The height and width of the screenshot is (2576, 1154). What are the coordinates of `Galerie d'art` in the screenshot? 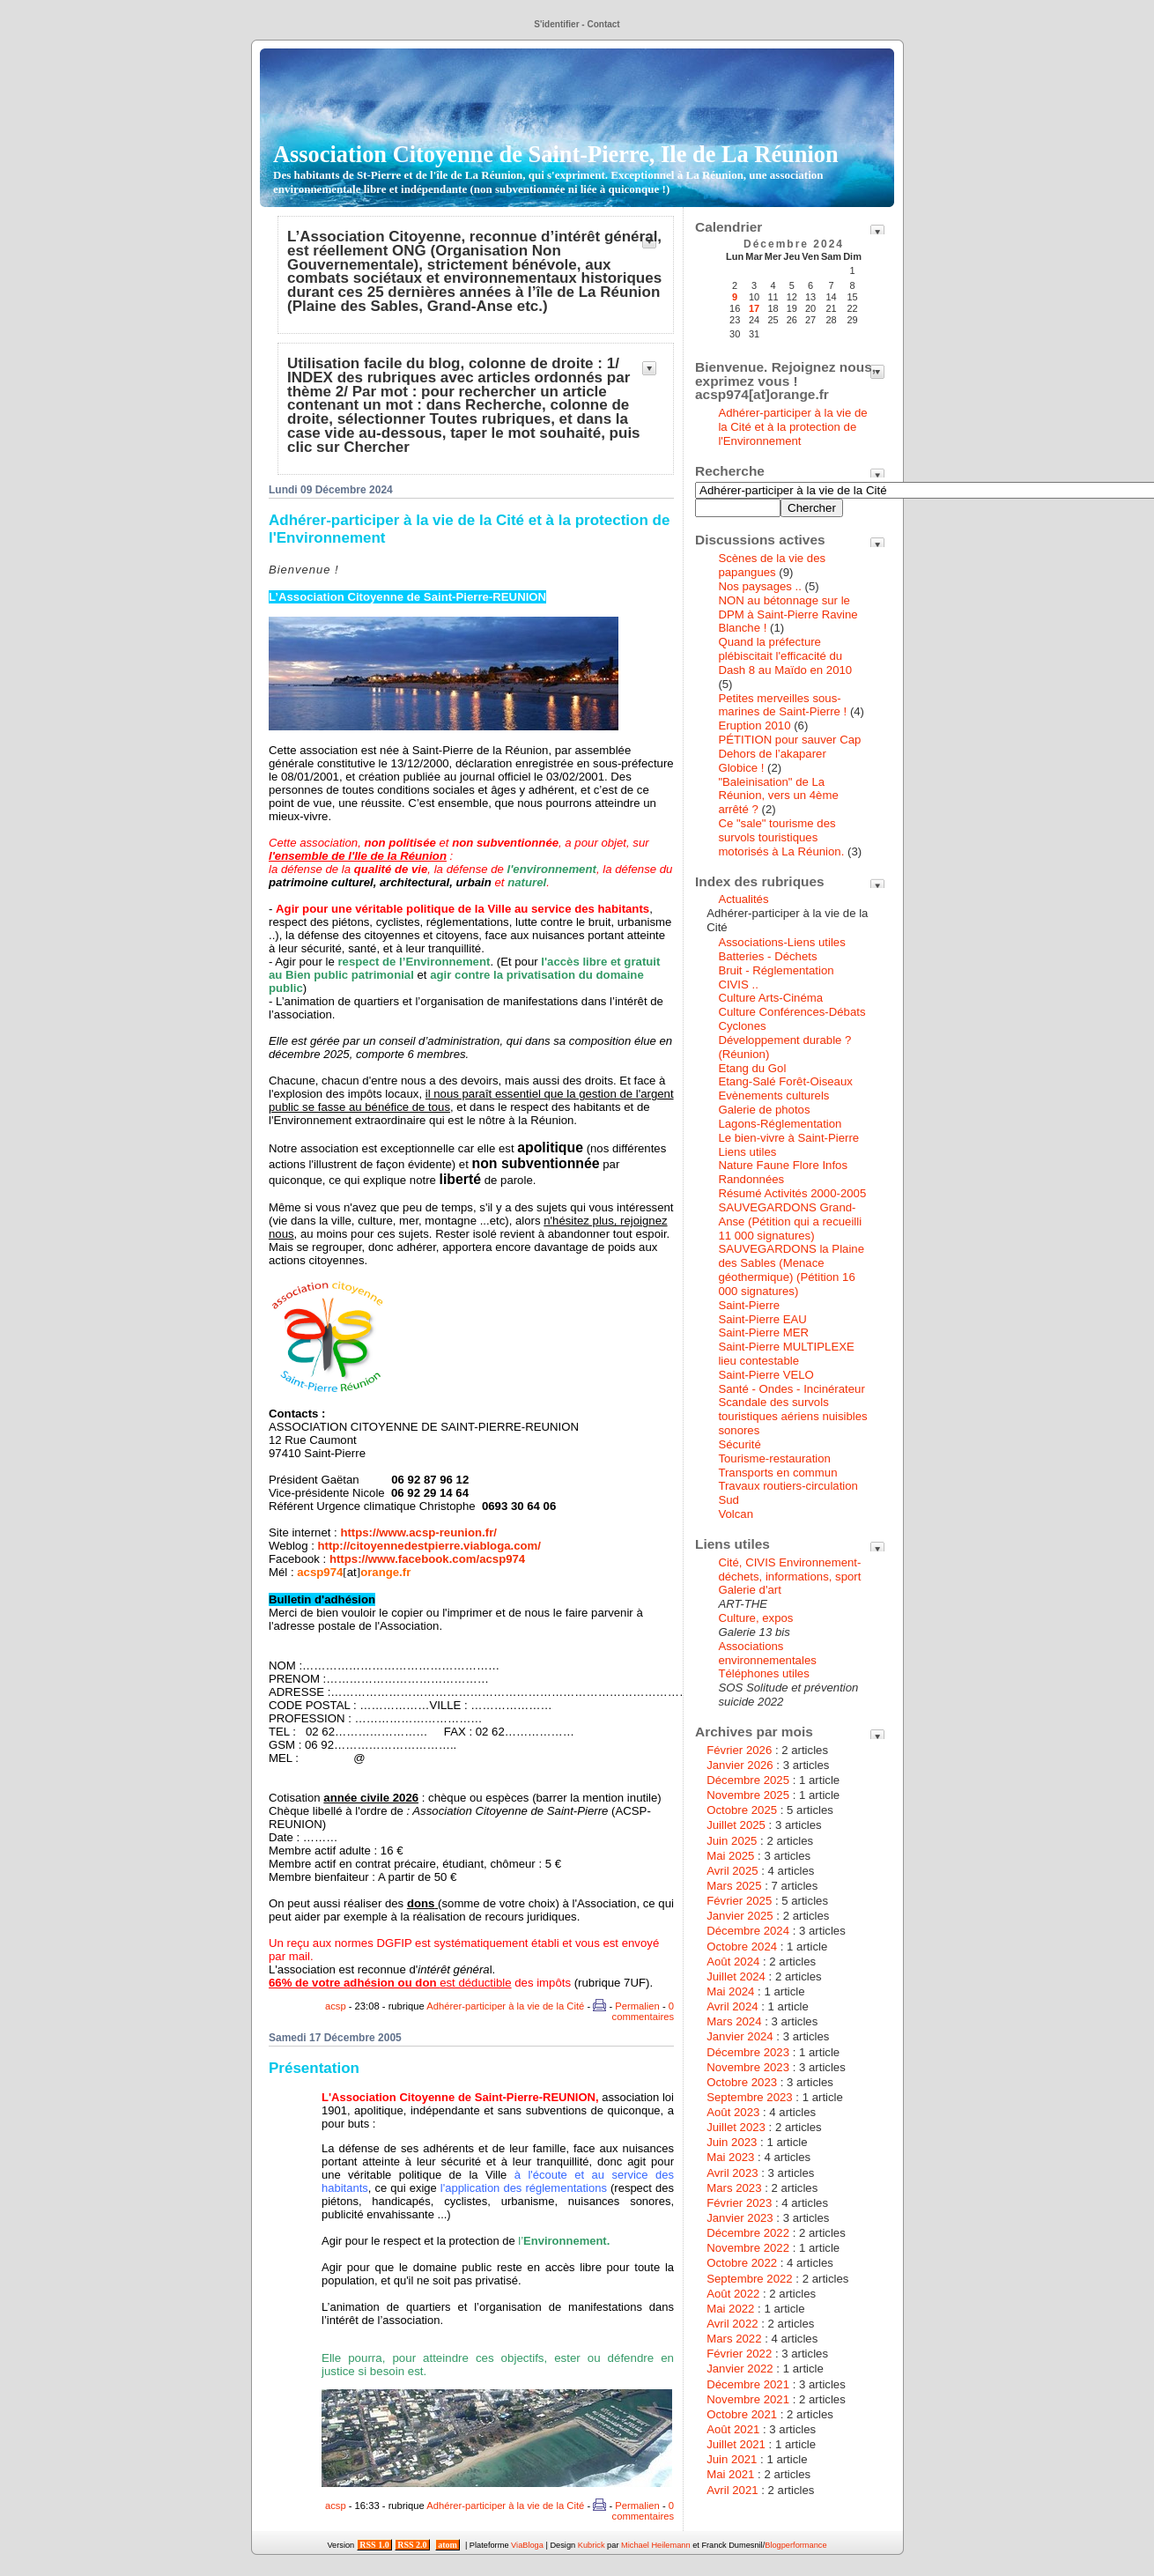 It's located at (749, 1589).